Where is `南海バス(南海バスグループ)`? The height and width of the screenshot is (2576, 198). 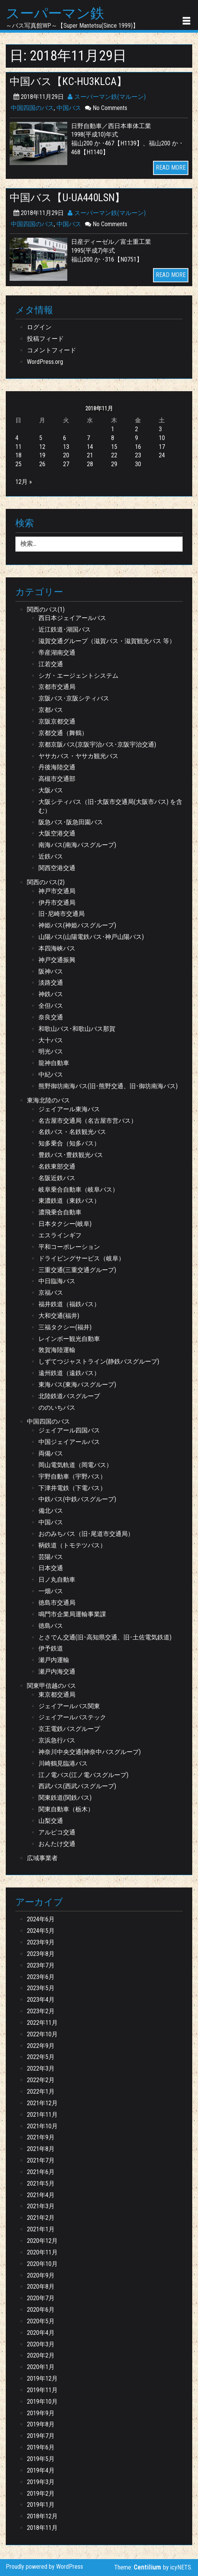 南海バス(南海バスグループ) is located at coordinates (77, 845).